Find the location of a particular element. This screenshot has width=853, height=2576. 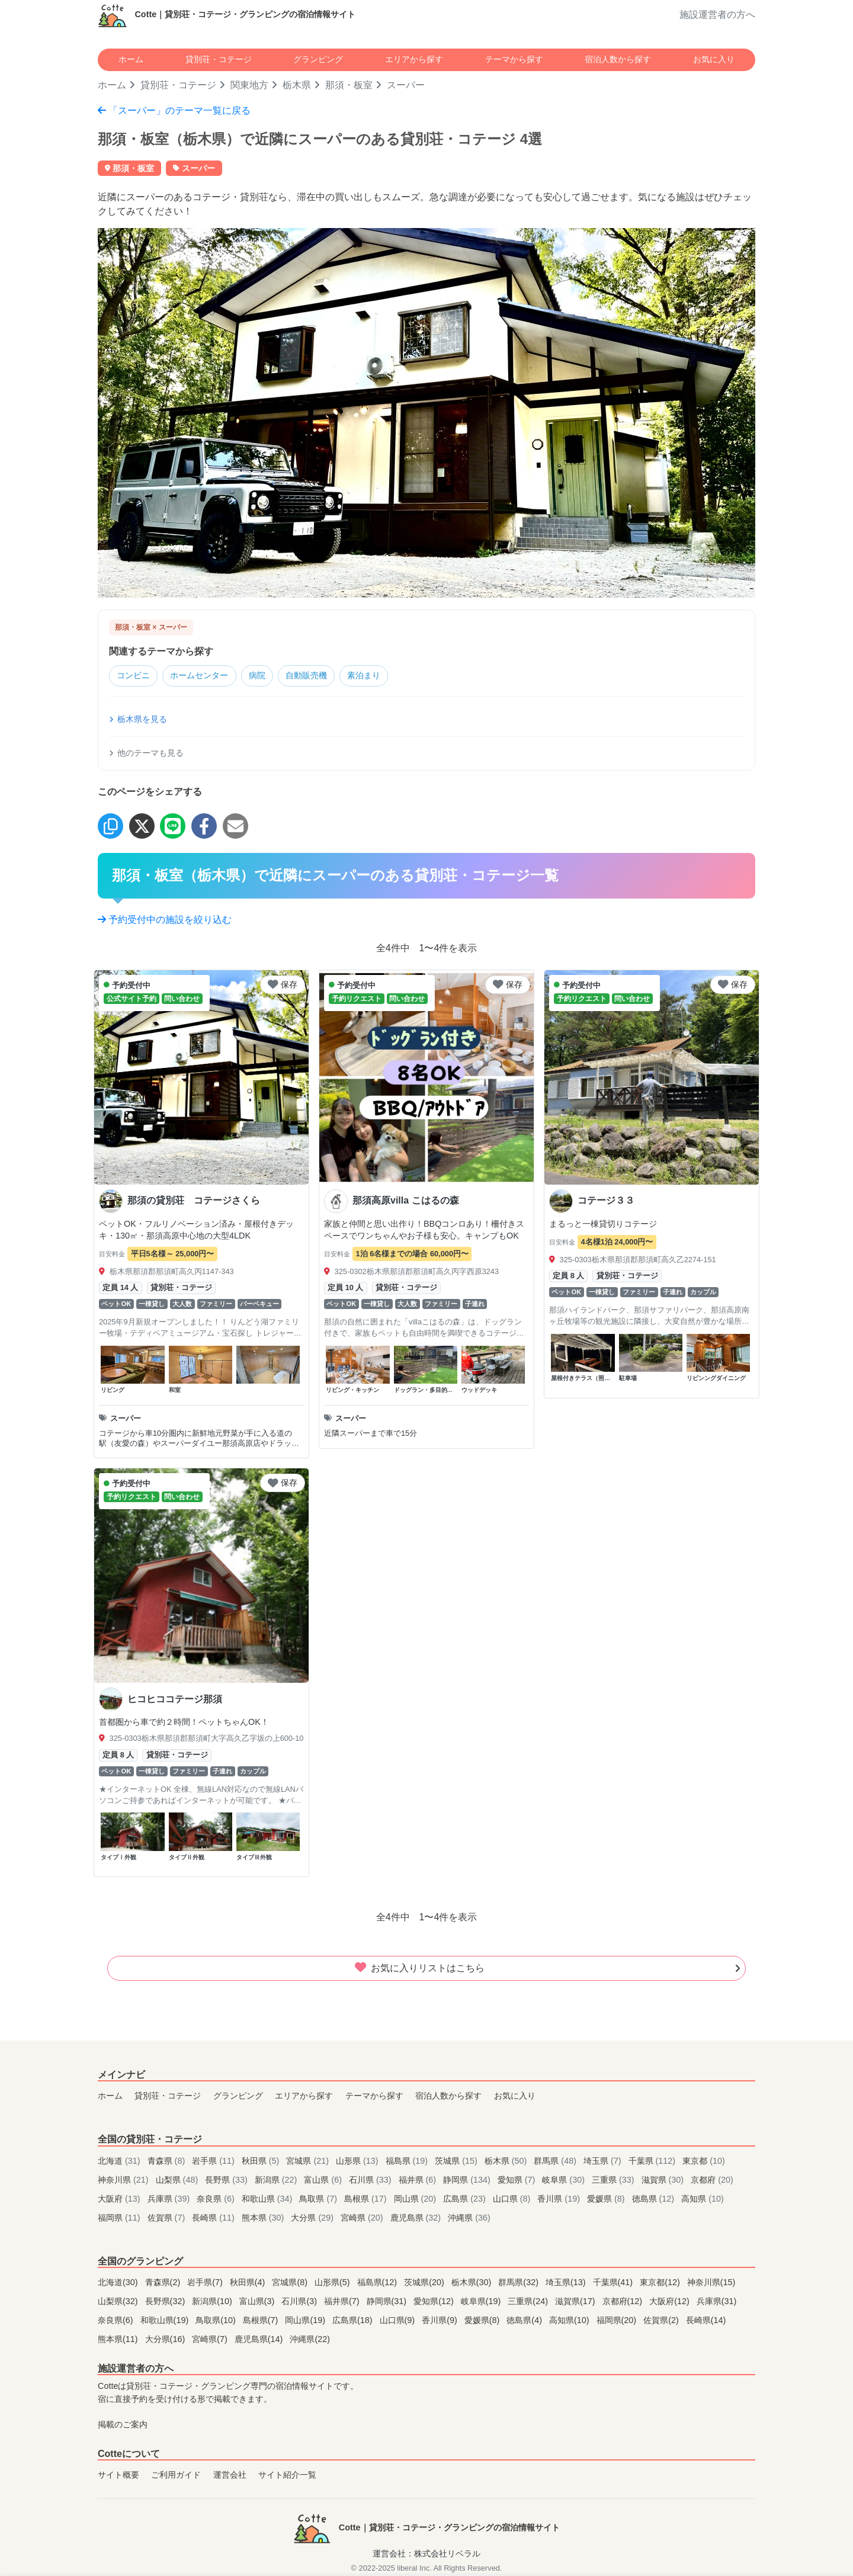

奈良県 is located at coordinates (217, 2199).